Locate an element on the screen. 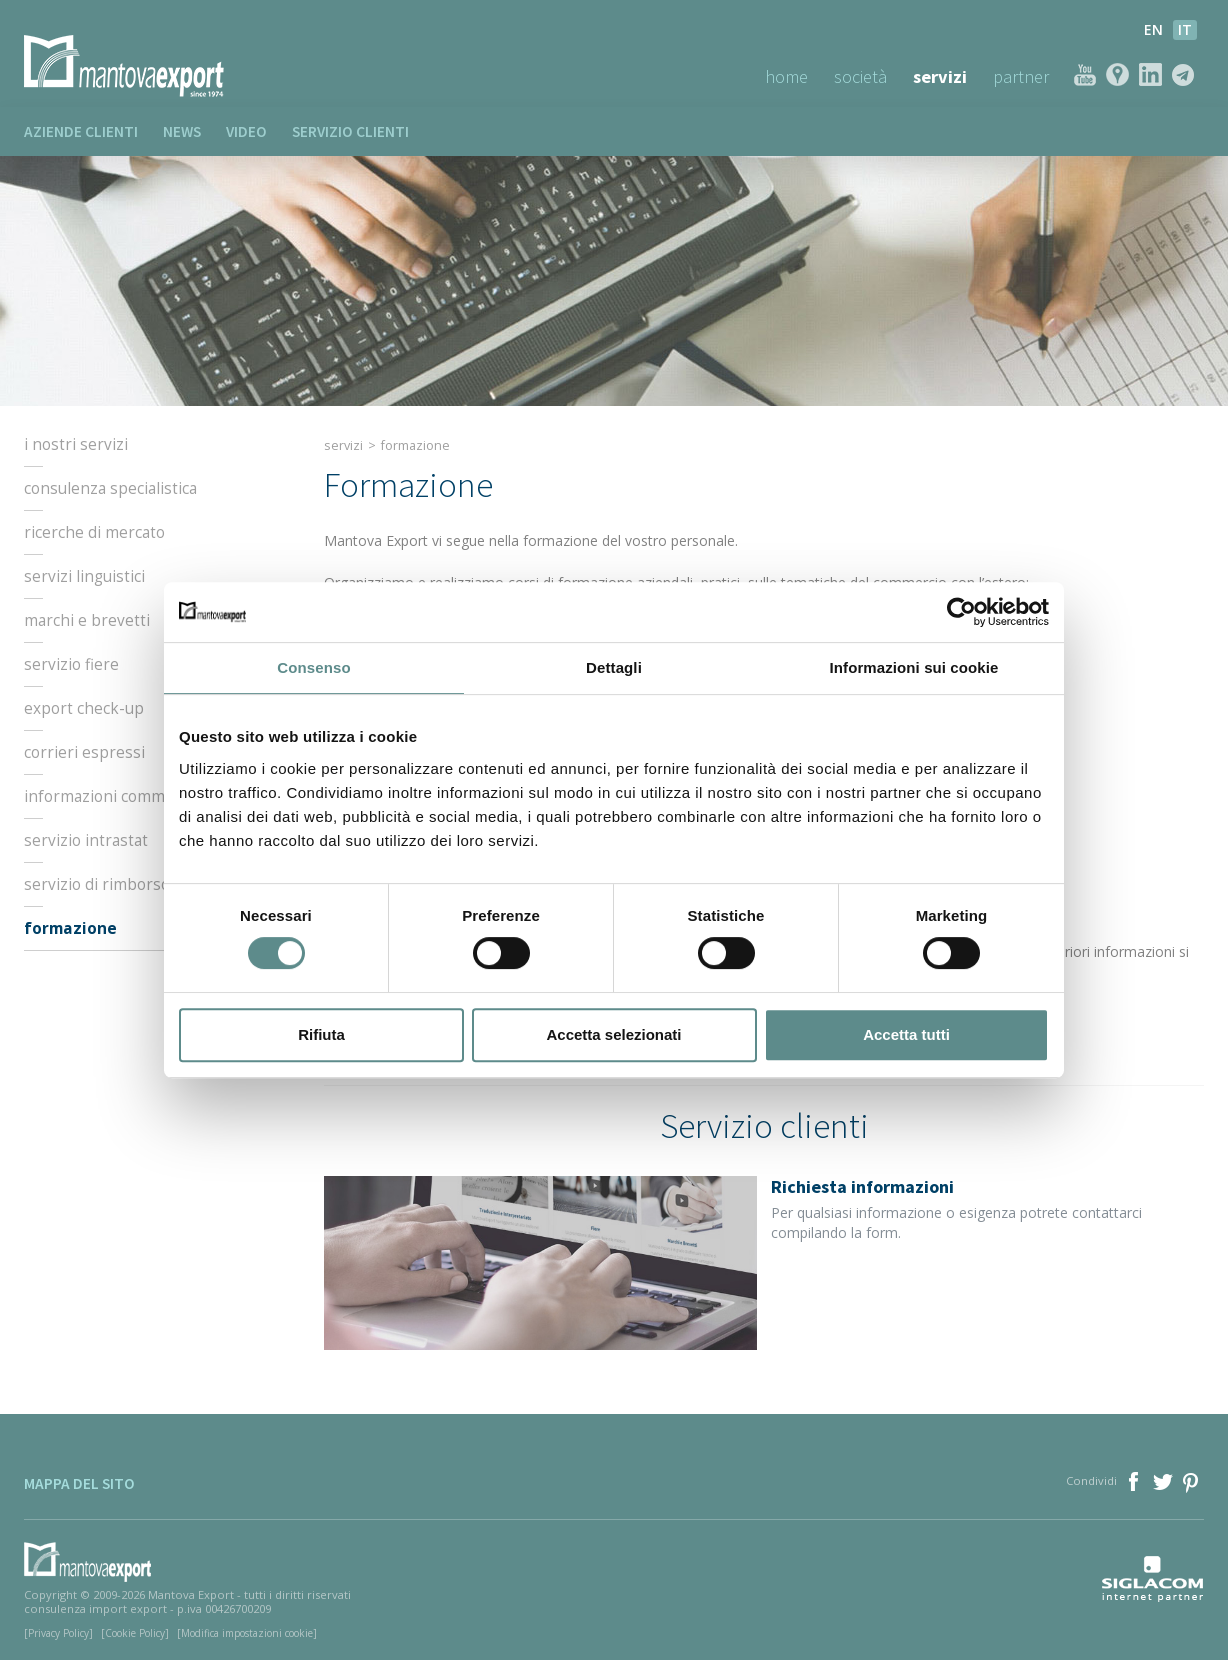 The width and height of the screenshot is (1228, 1660). Servizio fiere is located at coordinates (71, 665).